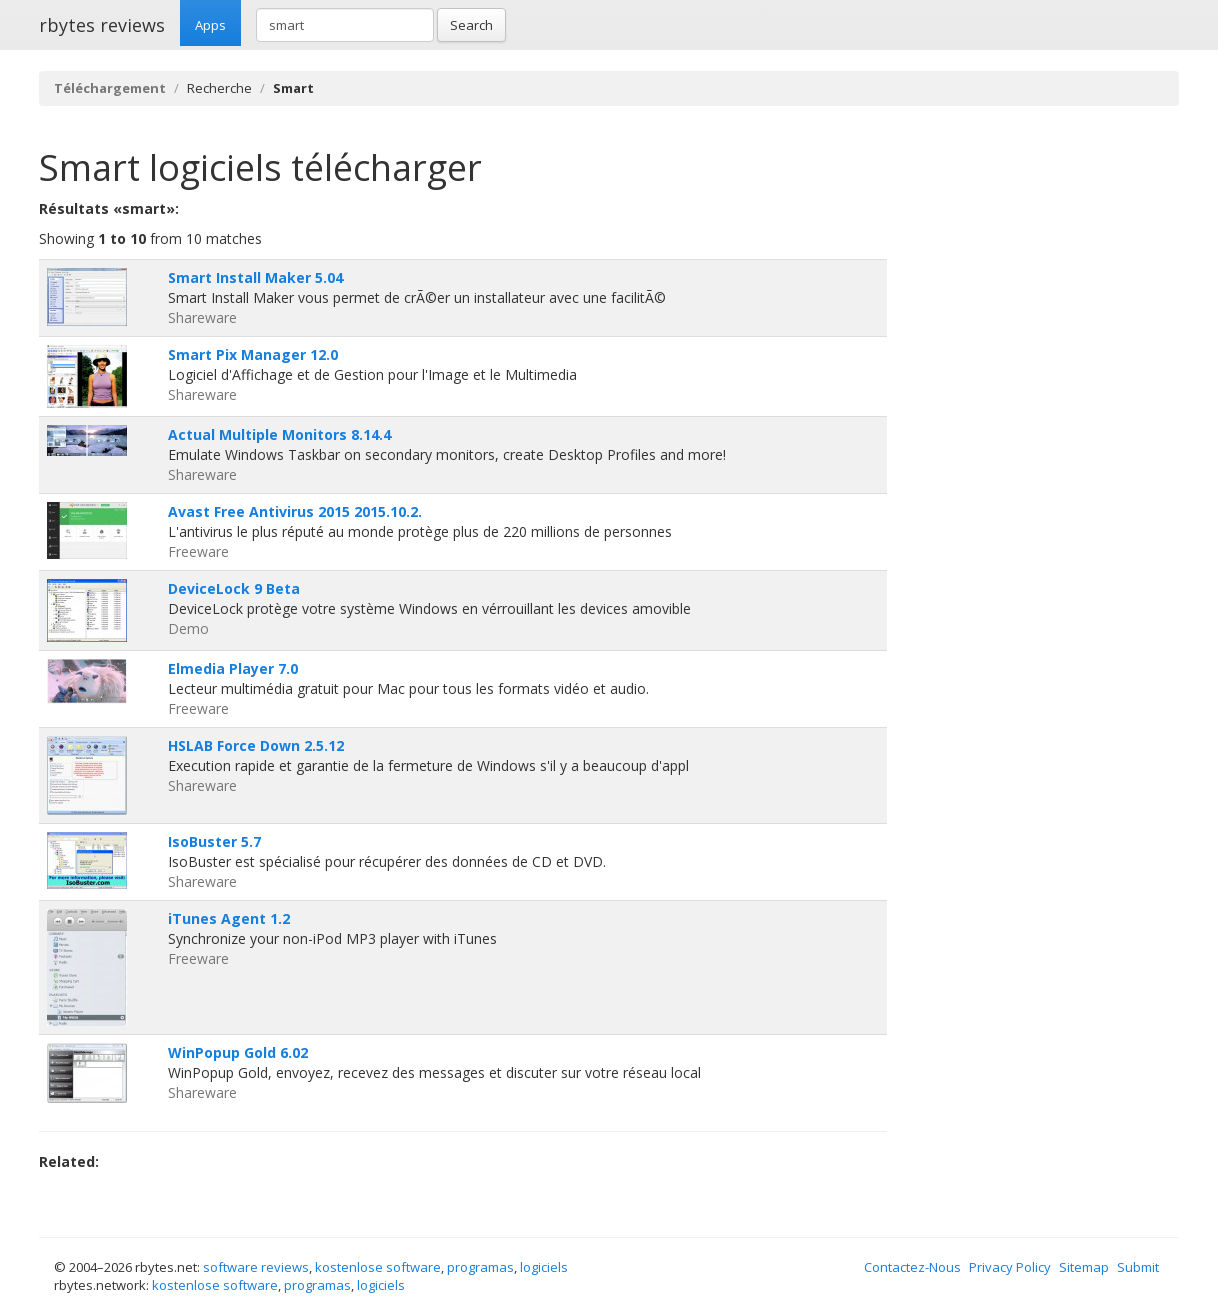  What do you see at coordinates (256, 745) in the screenshot?
I see `HSLAB Force Down 2.5.12` at bounding box center [256, 745].